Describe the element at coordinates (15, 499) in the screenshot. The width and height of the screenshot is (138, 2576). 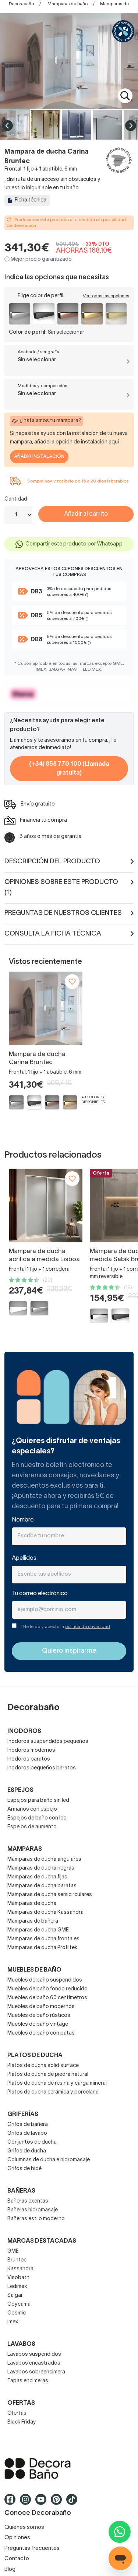
I see `Cantidad` at that location.